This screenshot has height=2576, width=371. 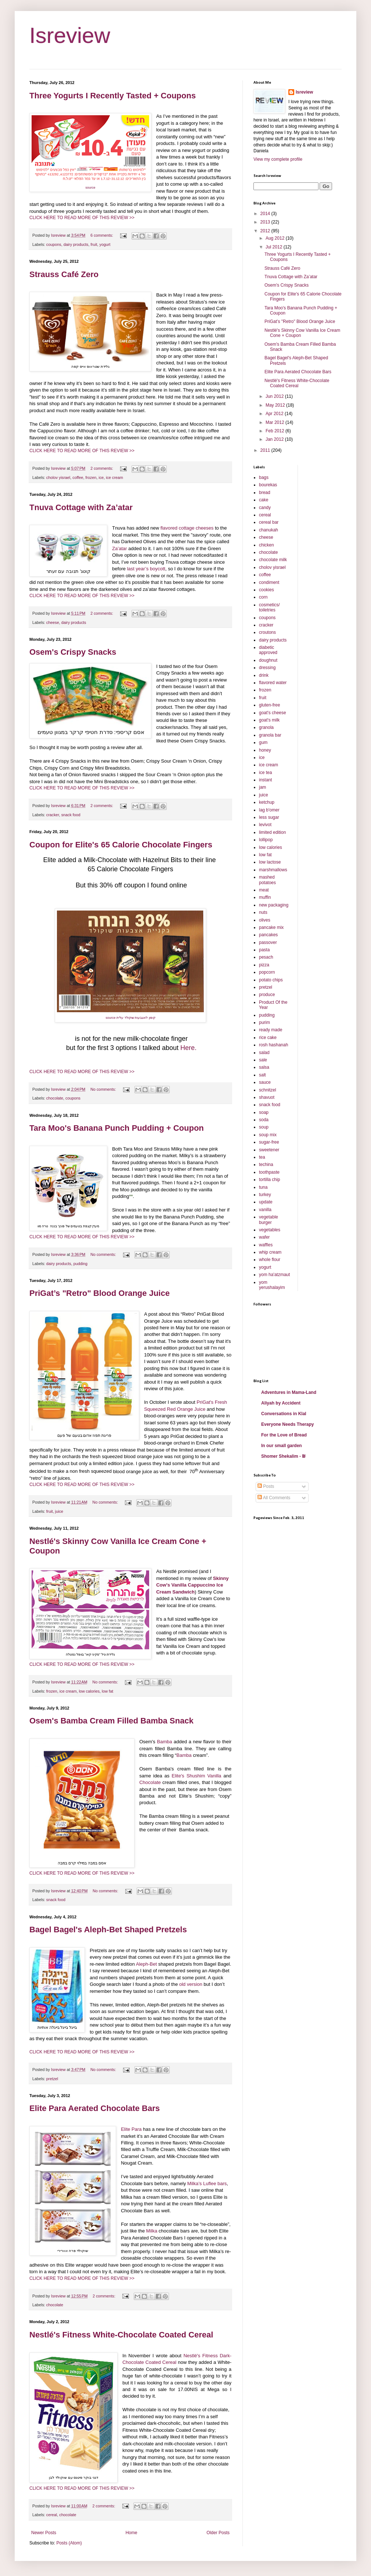 What do you see at coordinates (264, 1022) in the screenshot?
I see `purim` at bounding box center [264, 1022].